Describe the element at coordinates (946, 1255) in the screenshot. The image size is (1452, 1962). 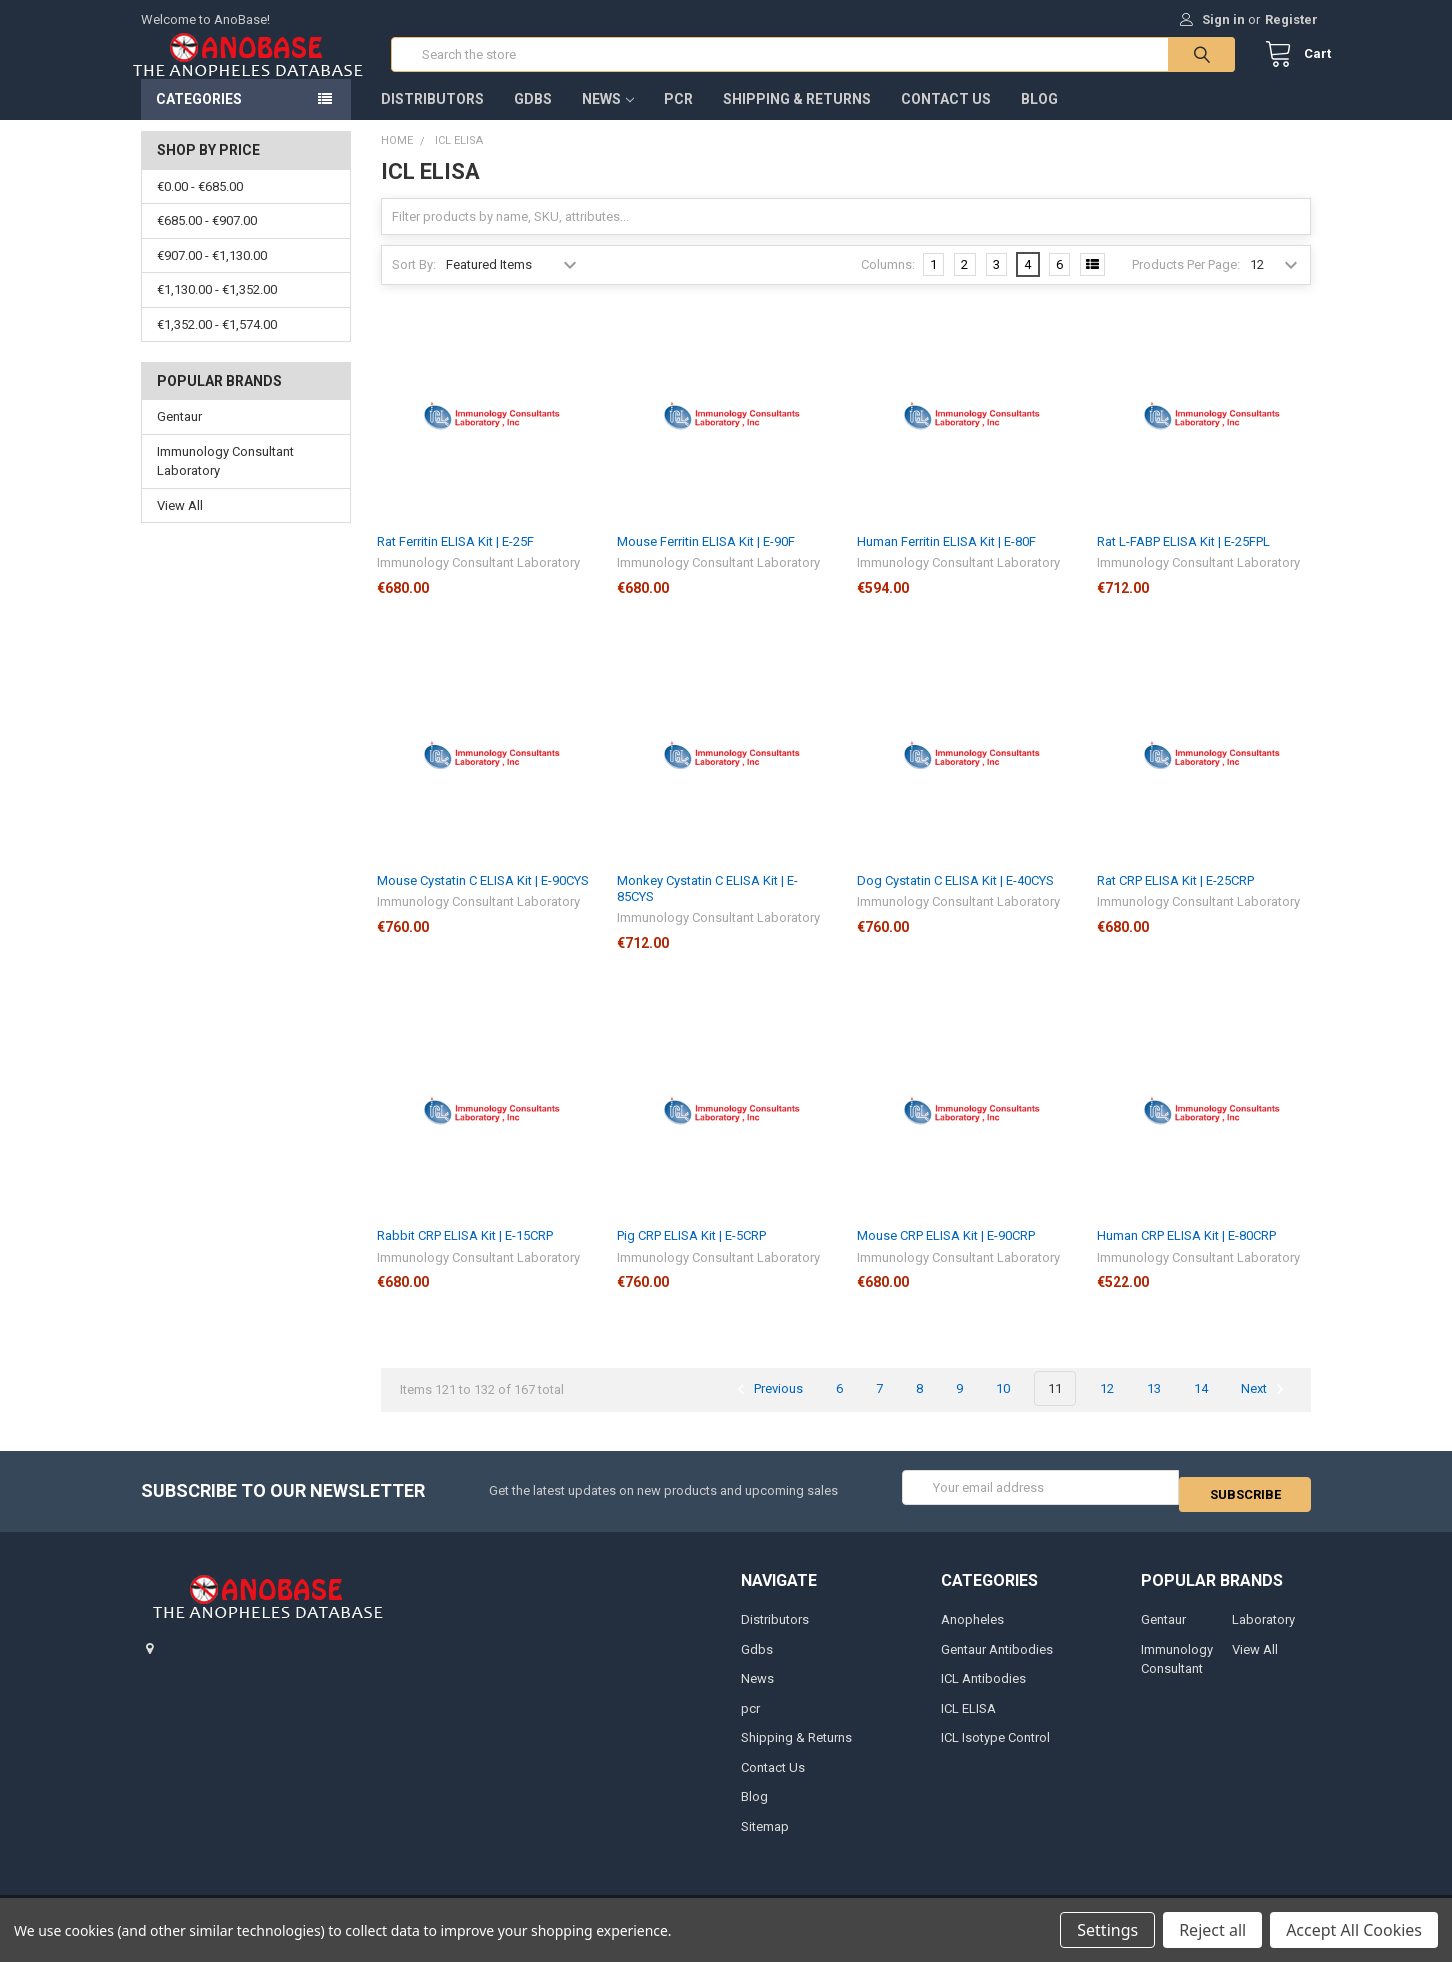
I see `Mouse CRP ELISA Kit | E-90CRP` at that location.